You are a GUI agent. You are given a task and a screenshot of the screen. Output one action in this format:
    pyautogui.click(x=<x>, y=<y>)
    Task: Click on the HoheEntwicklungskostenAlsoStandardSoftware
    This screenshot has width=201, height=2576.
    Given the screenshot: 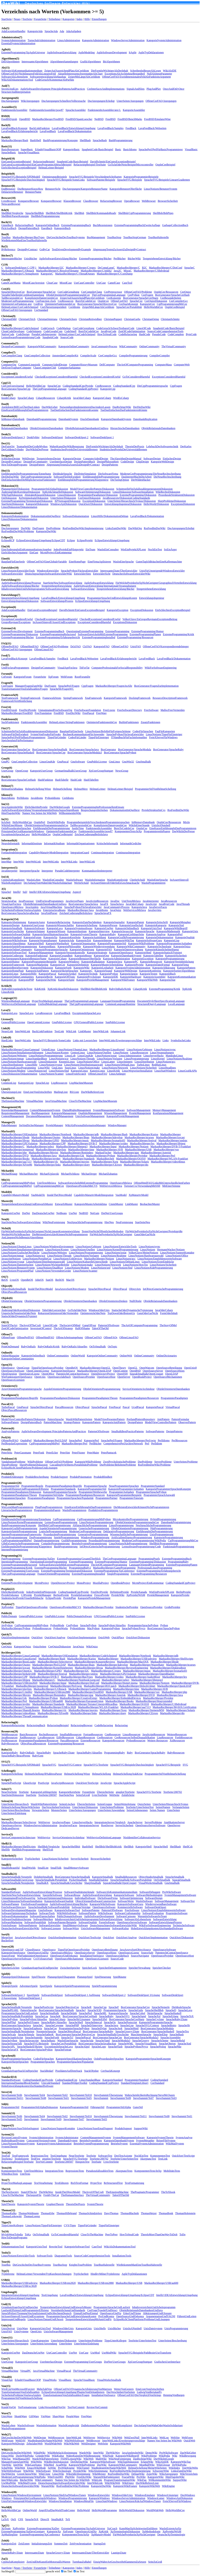 What is the action you would take?
    pyautogui.click(x=157, y=1928)
    